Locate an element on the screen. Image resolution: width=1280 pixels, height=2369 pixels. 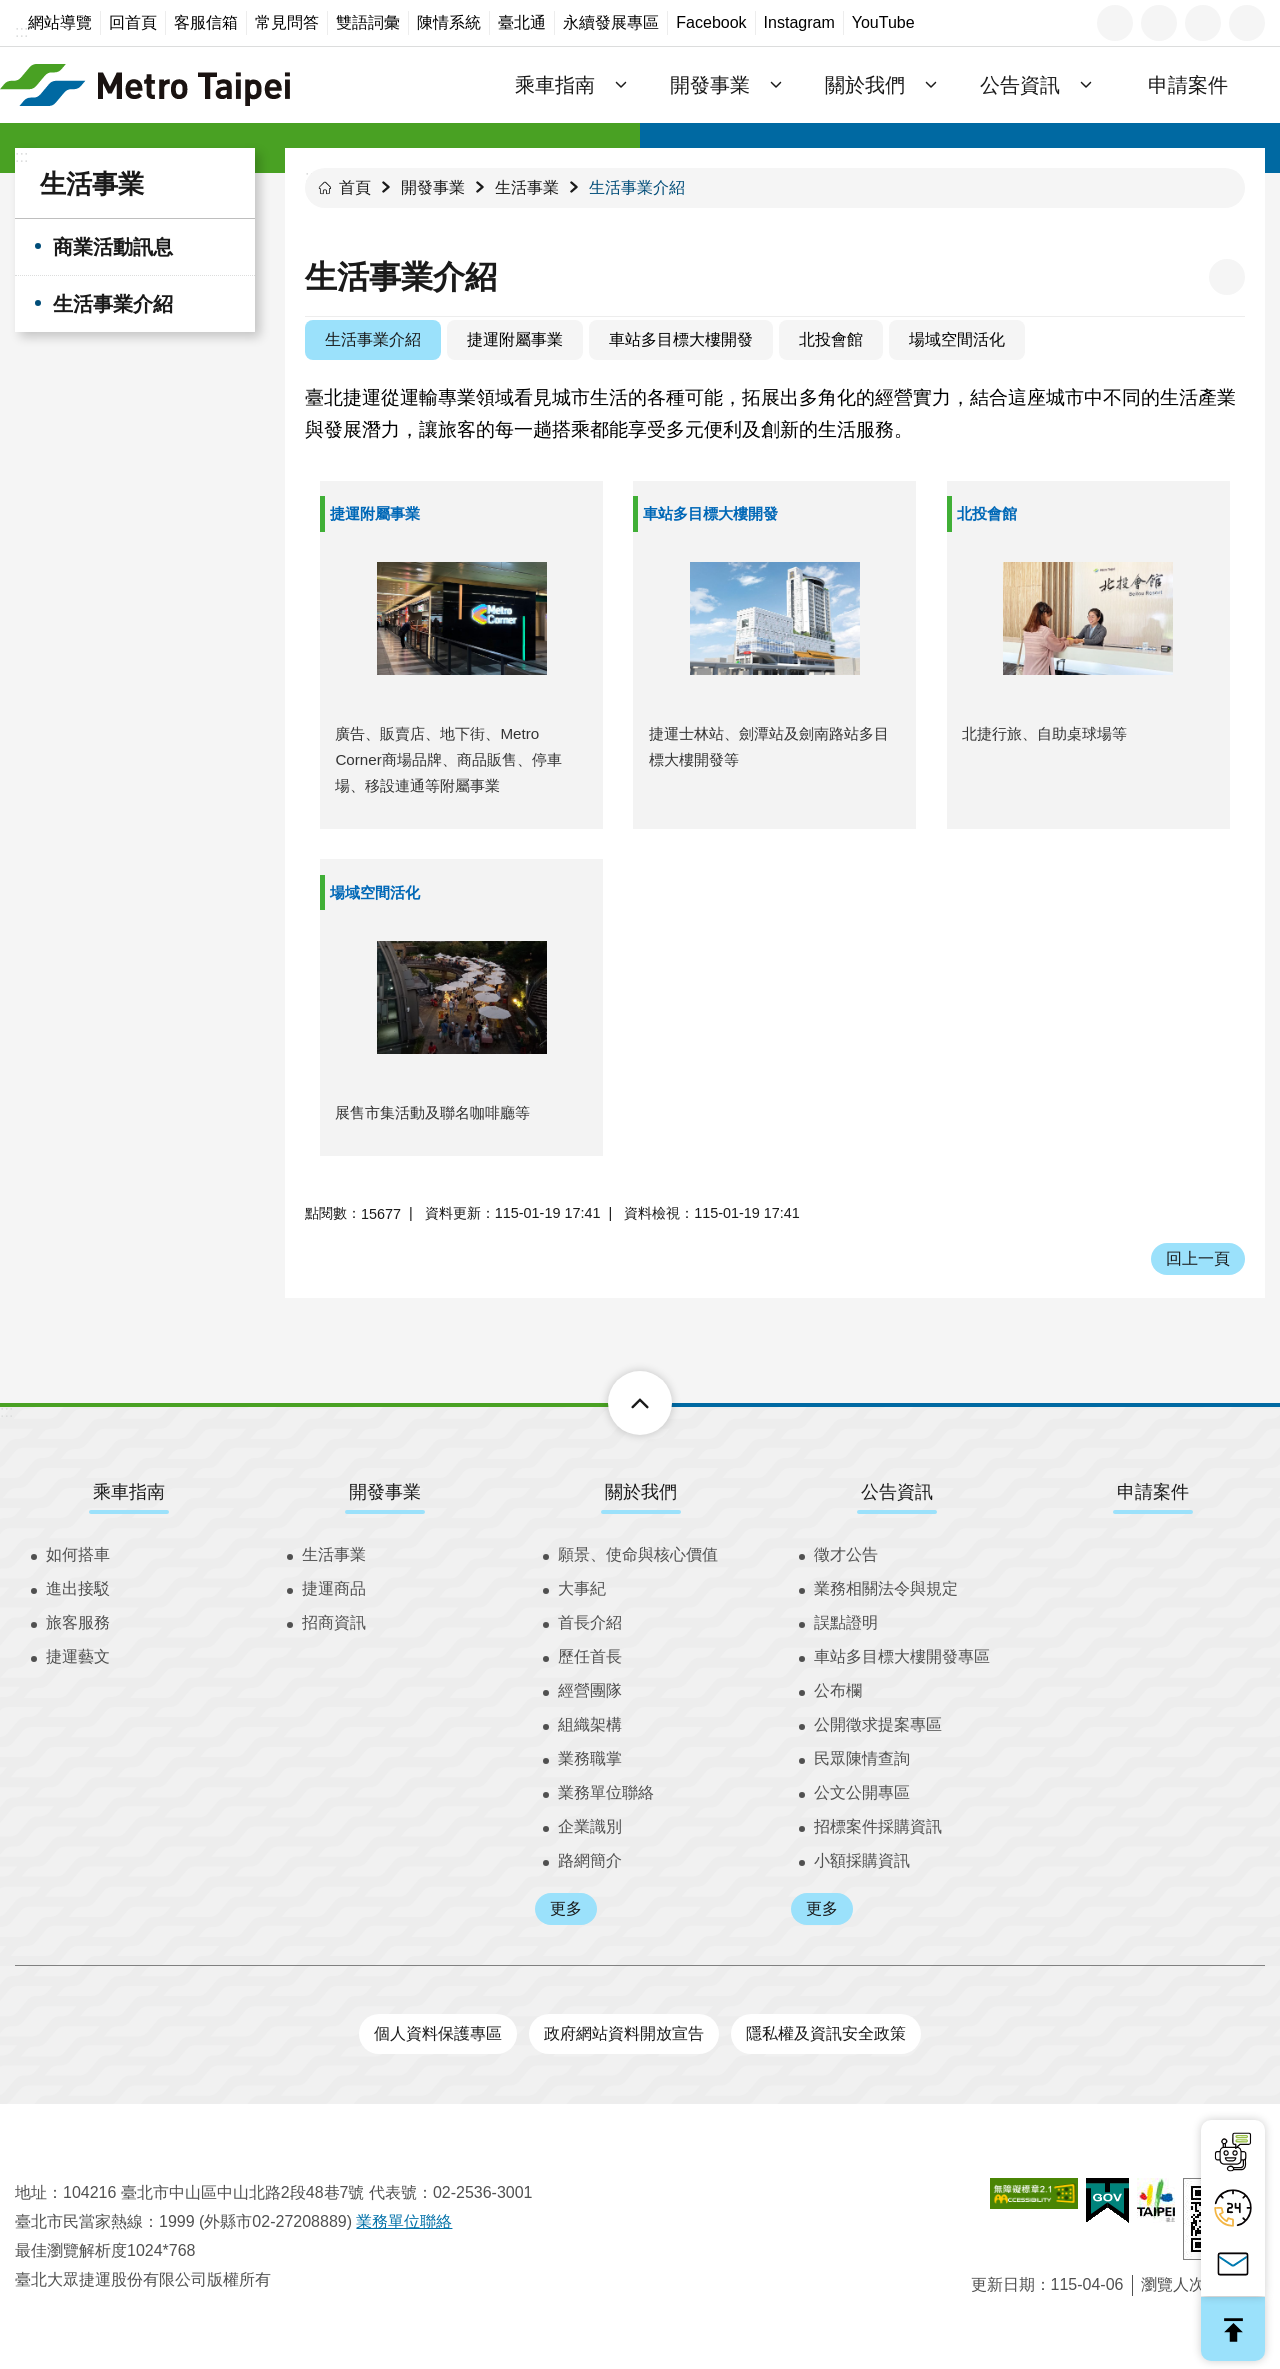
如何搭車 is located at coordinates (78, 1554).